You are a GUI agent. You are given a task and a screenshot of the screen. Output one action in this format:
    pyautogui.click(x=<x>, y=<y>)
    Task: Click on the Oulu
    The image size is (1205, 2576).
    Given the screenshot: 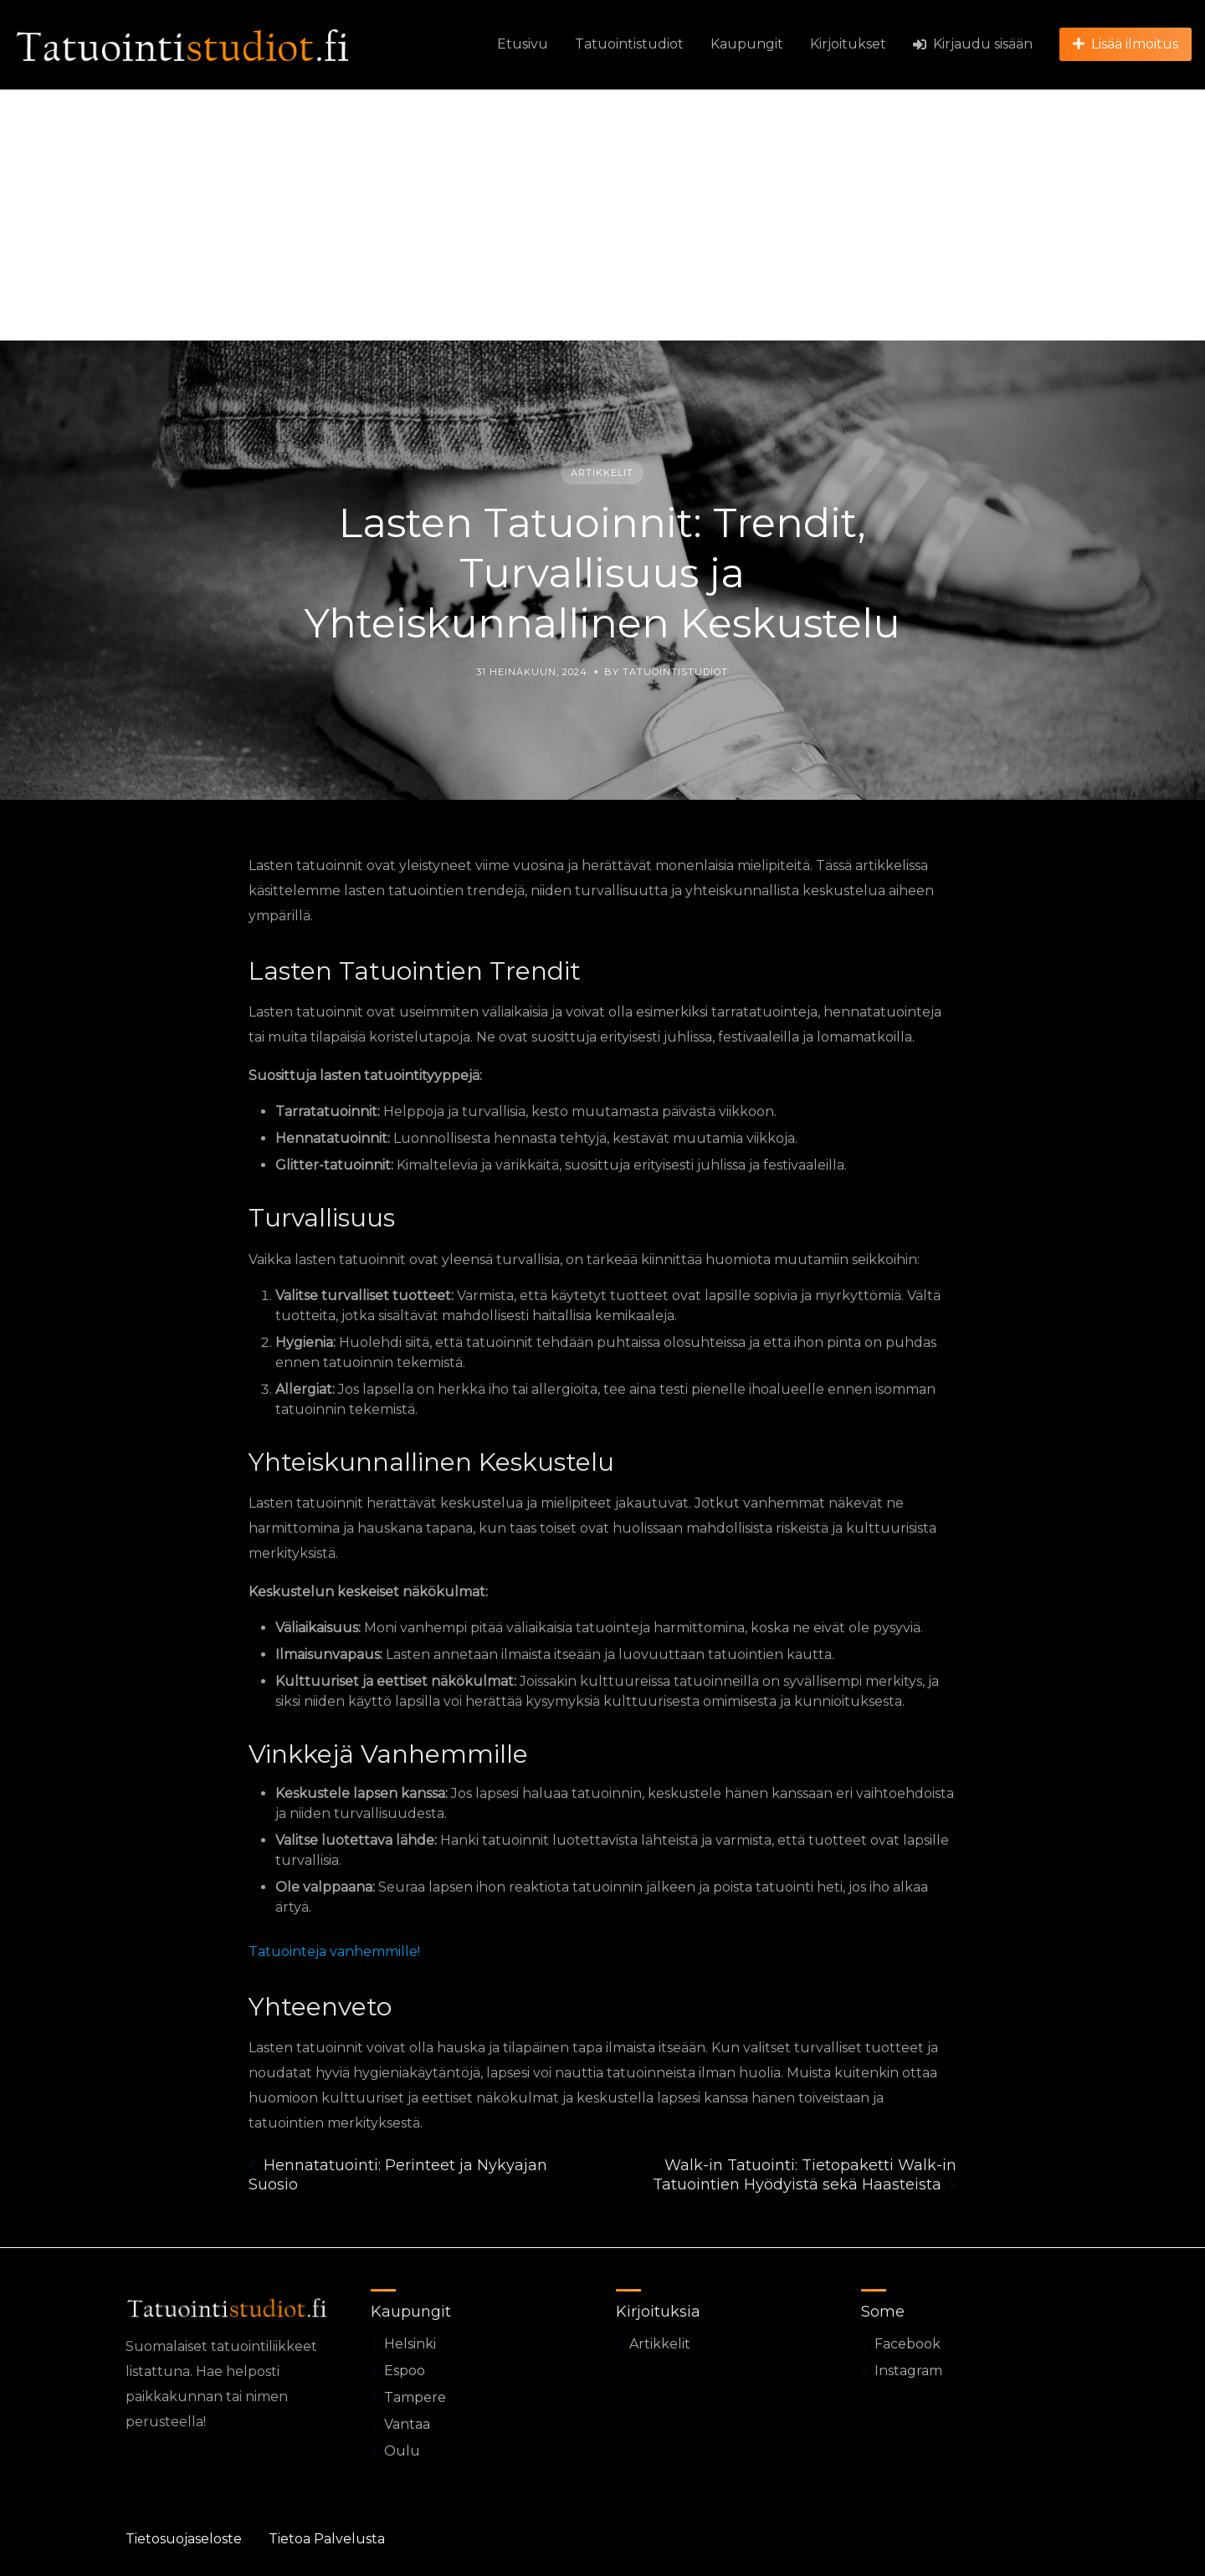 What is the action you would take?
    pyautogui.click(x=402, y=2451)
    